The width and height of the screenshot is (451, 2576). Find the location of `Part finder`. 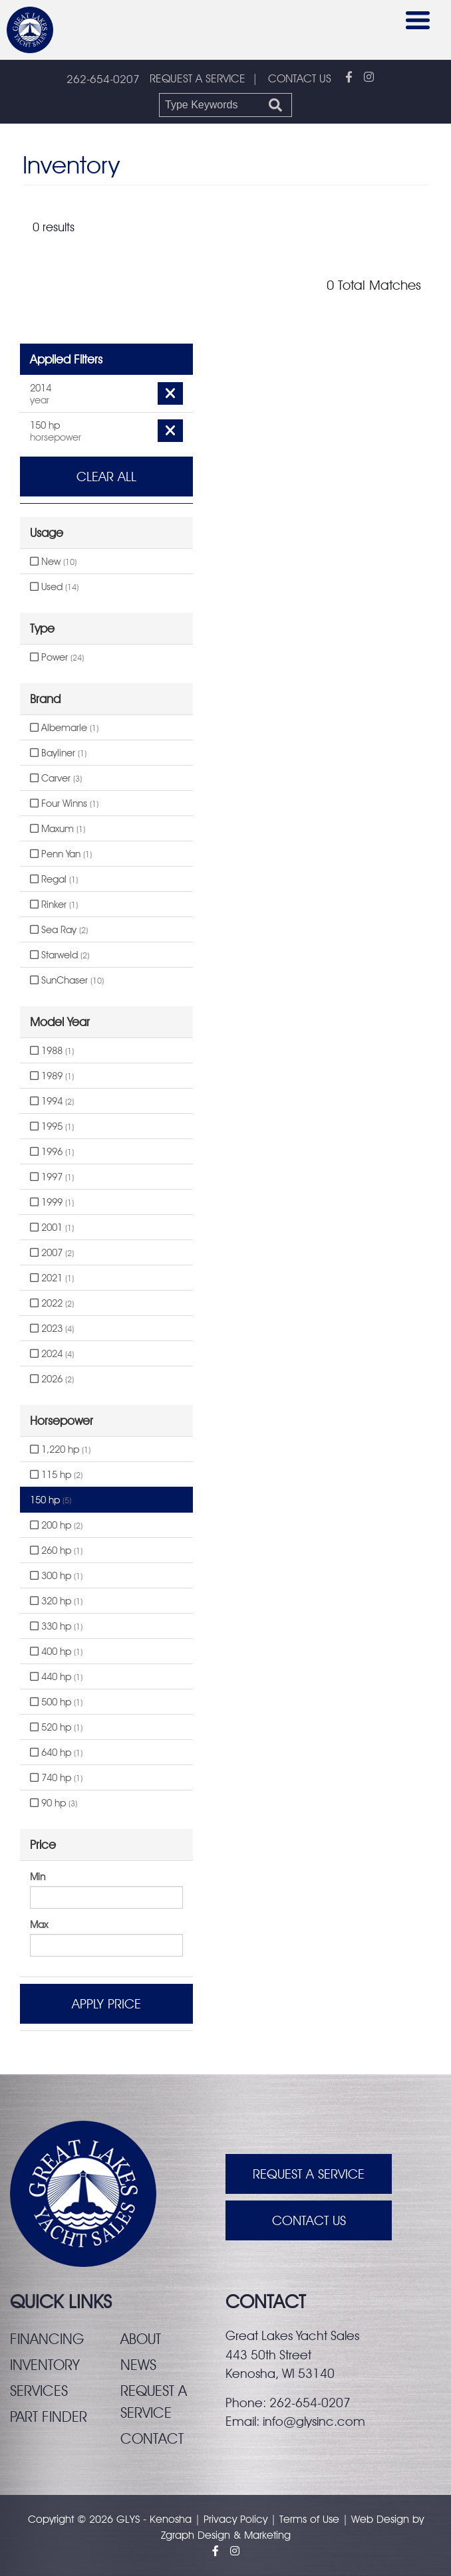

Part finder is located at coordinates (48, 2416).